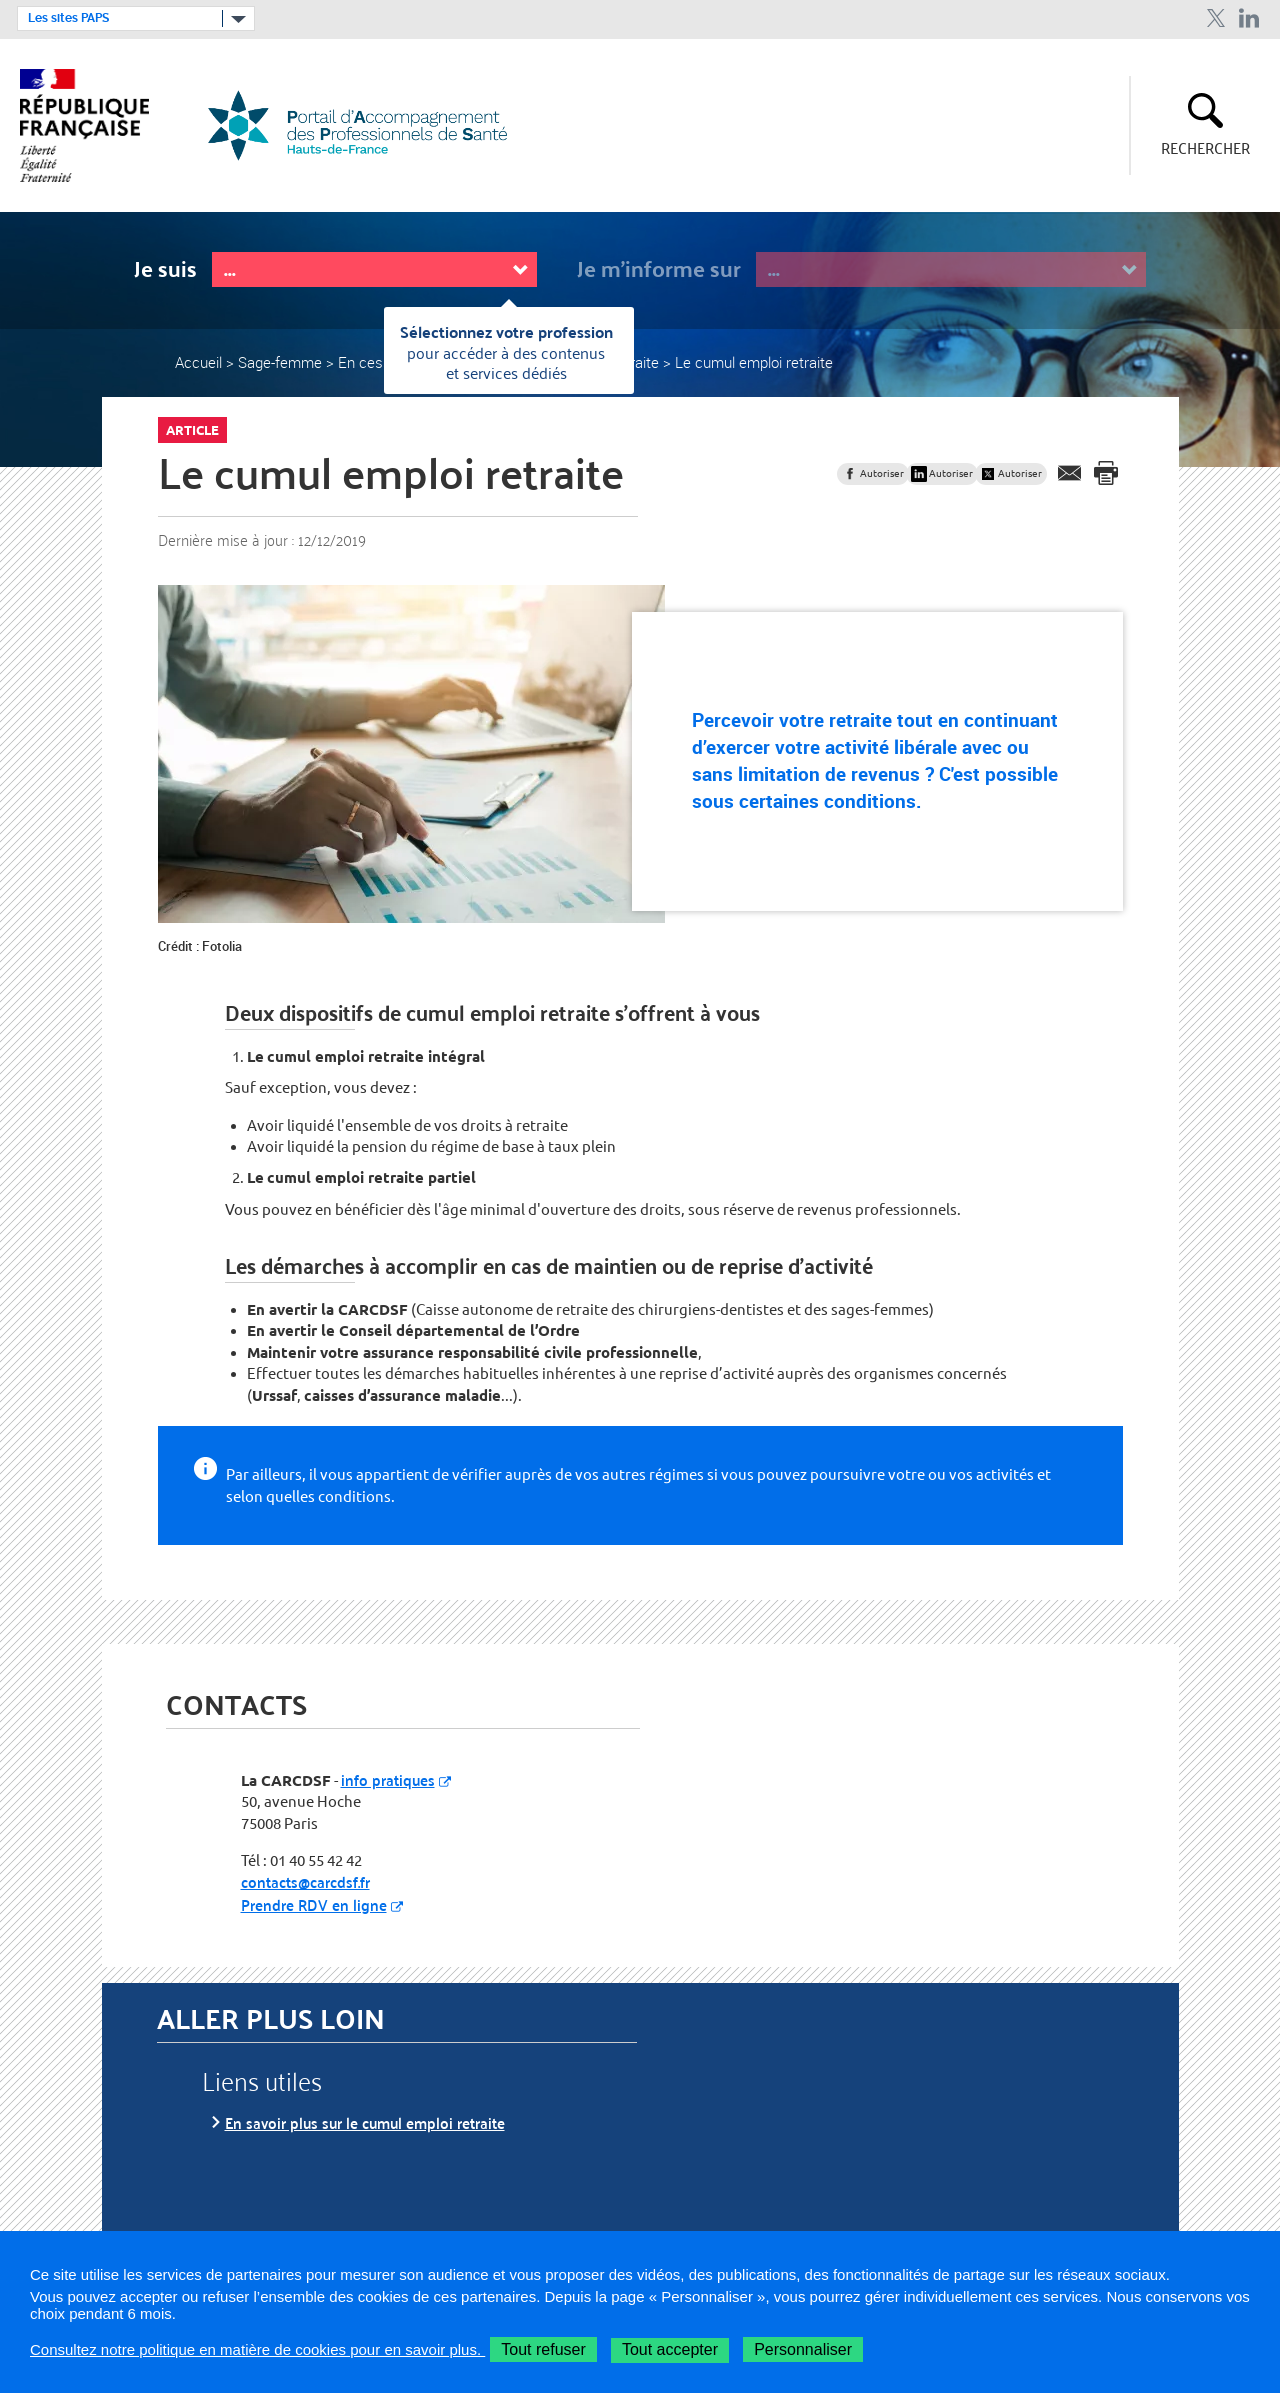 The height and width of the screenshot is (2393, 1280). Describe the element at coordinates (365, 2122) in the screenshot. I see `En savoir plus sur le cumul emploi retraite` at that location.